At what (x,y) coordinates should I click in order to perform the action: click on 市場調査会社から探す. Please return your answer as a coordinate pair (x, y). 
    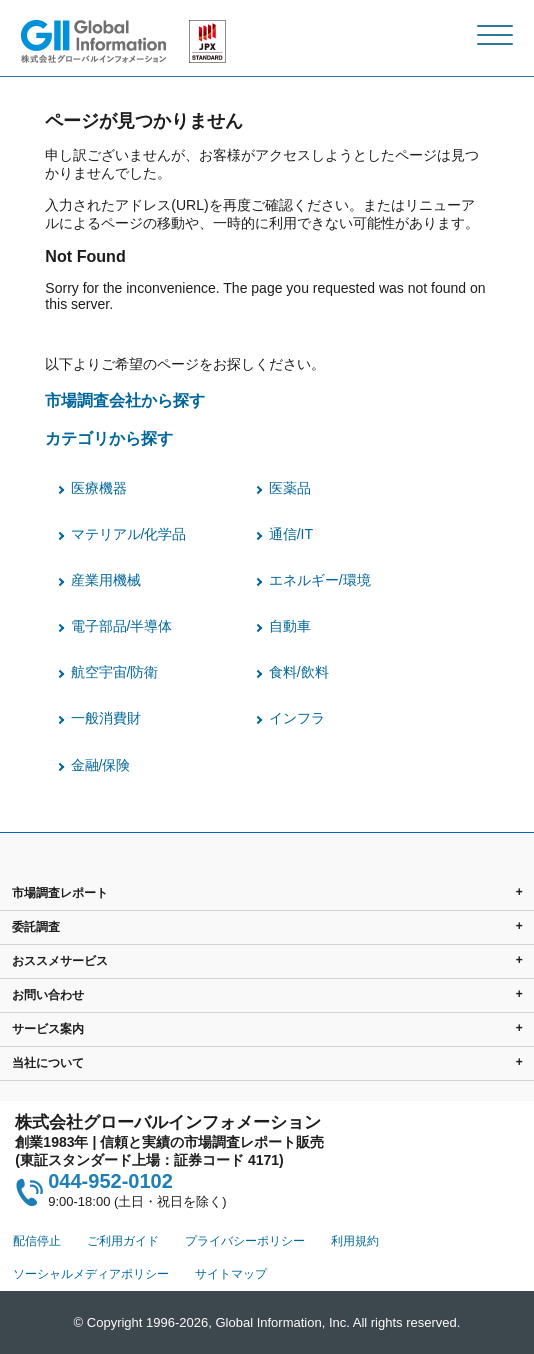
    Looking at the image, I should click on (125, 400).